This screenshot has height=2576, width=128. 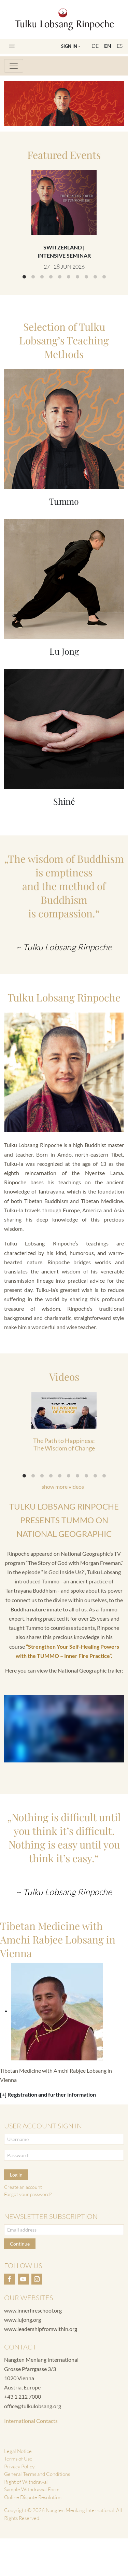 I want to click on show more videos, so click(x=63, y=1486).